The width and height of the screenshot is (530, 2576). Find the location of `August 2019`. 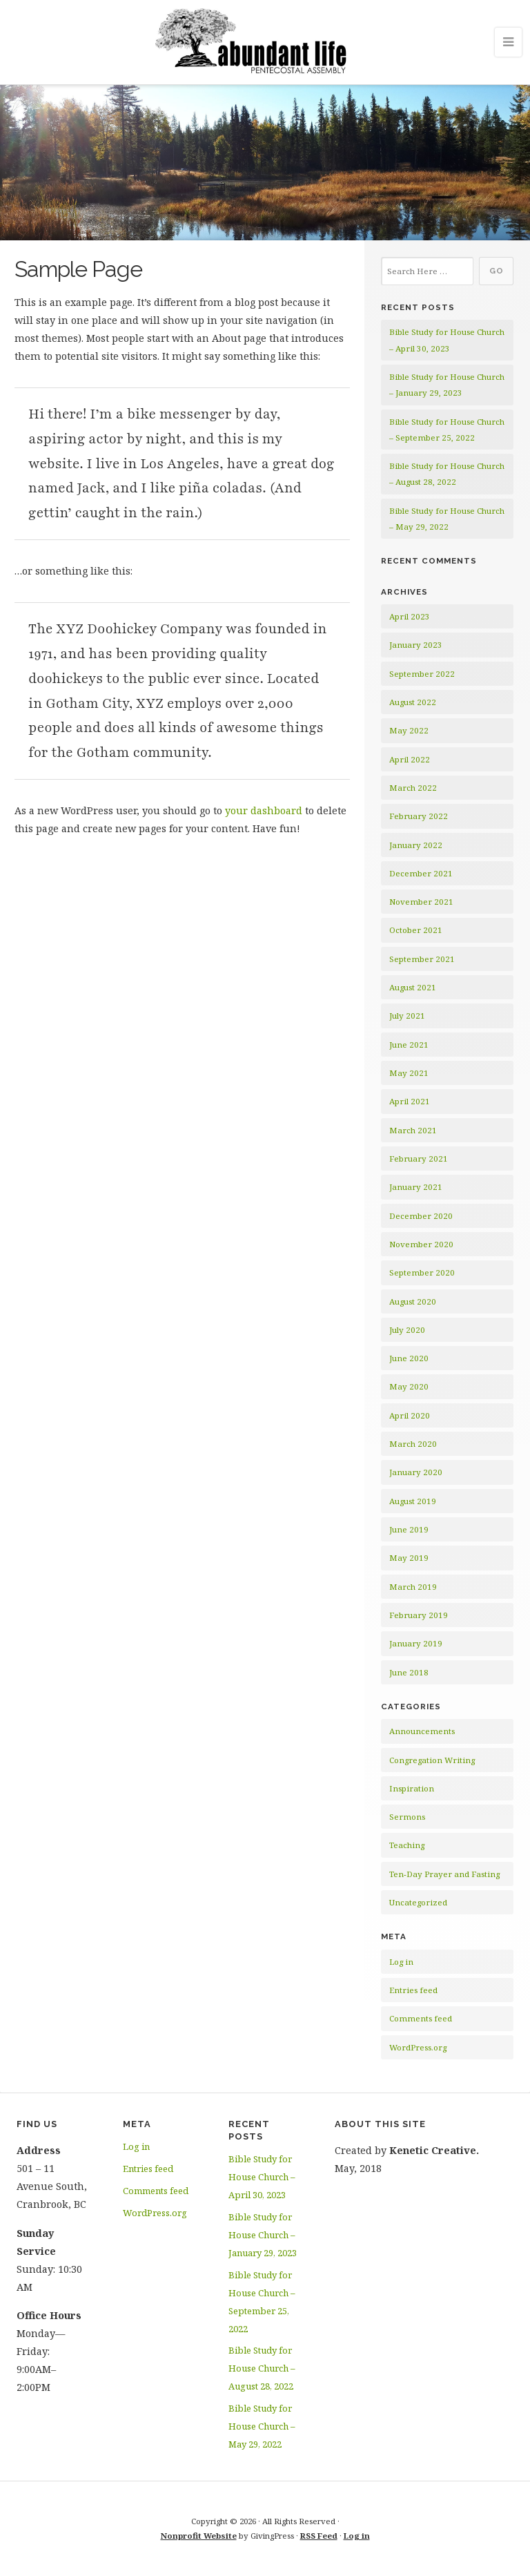

August 2019 is located at coordinates (412, 1501).